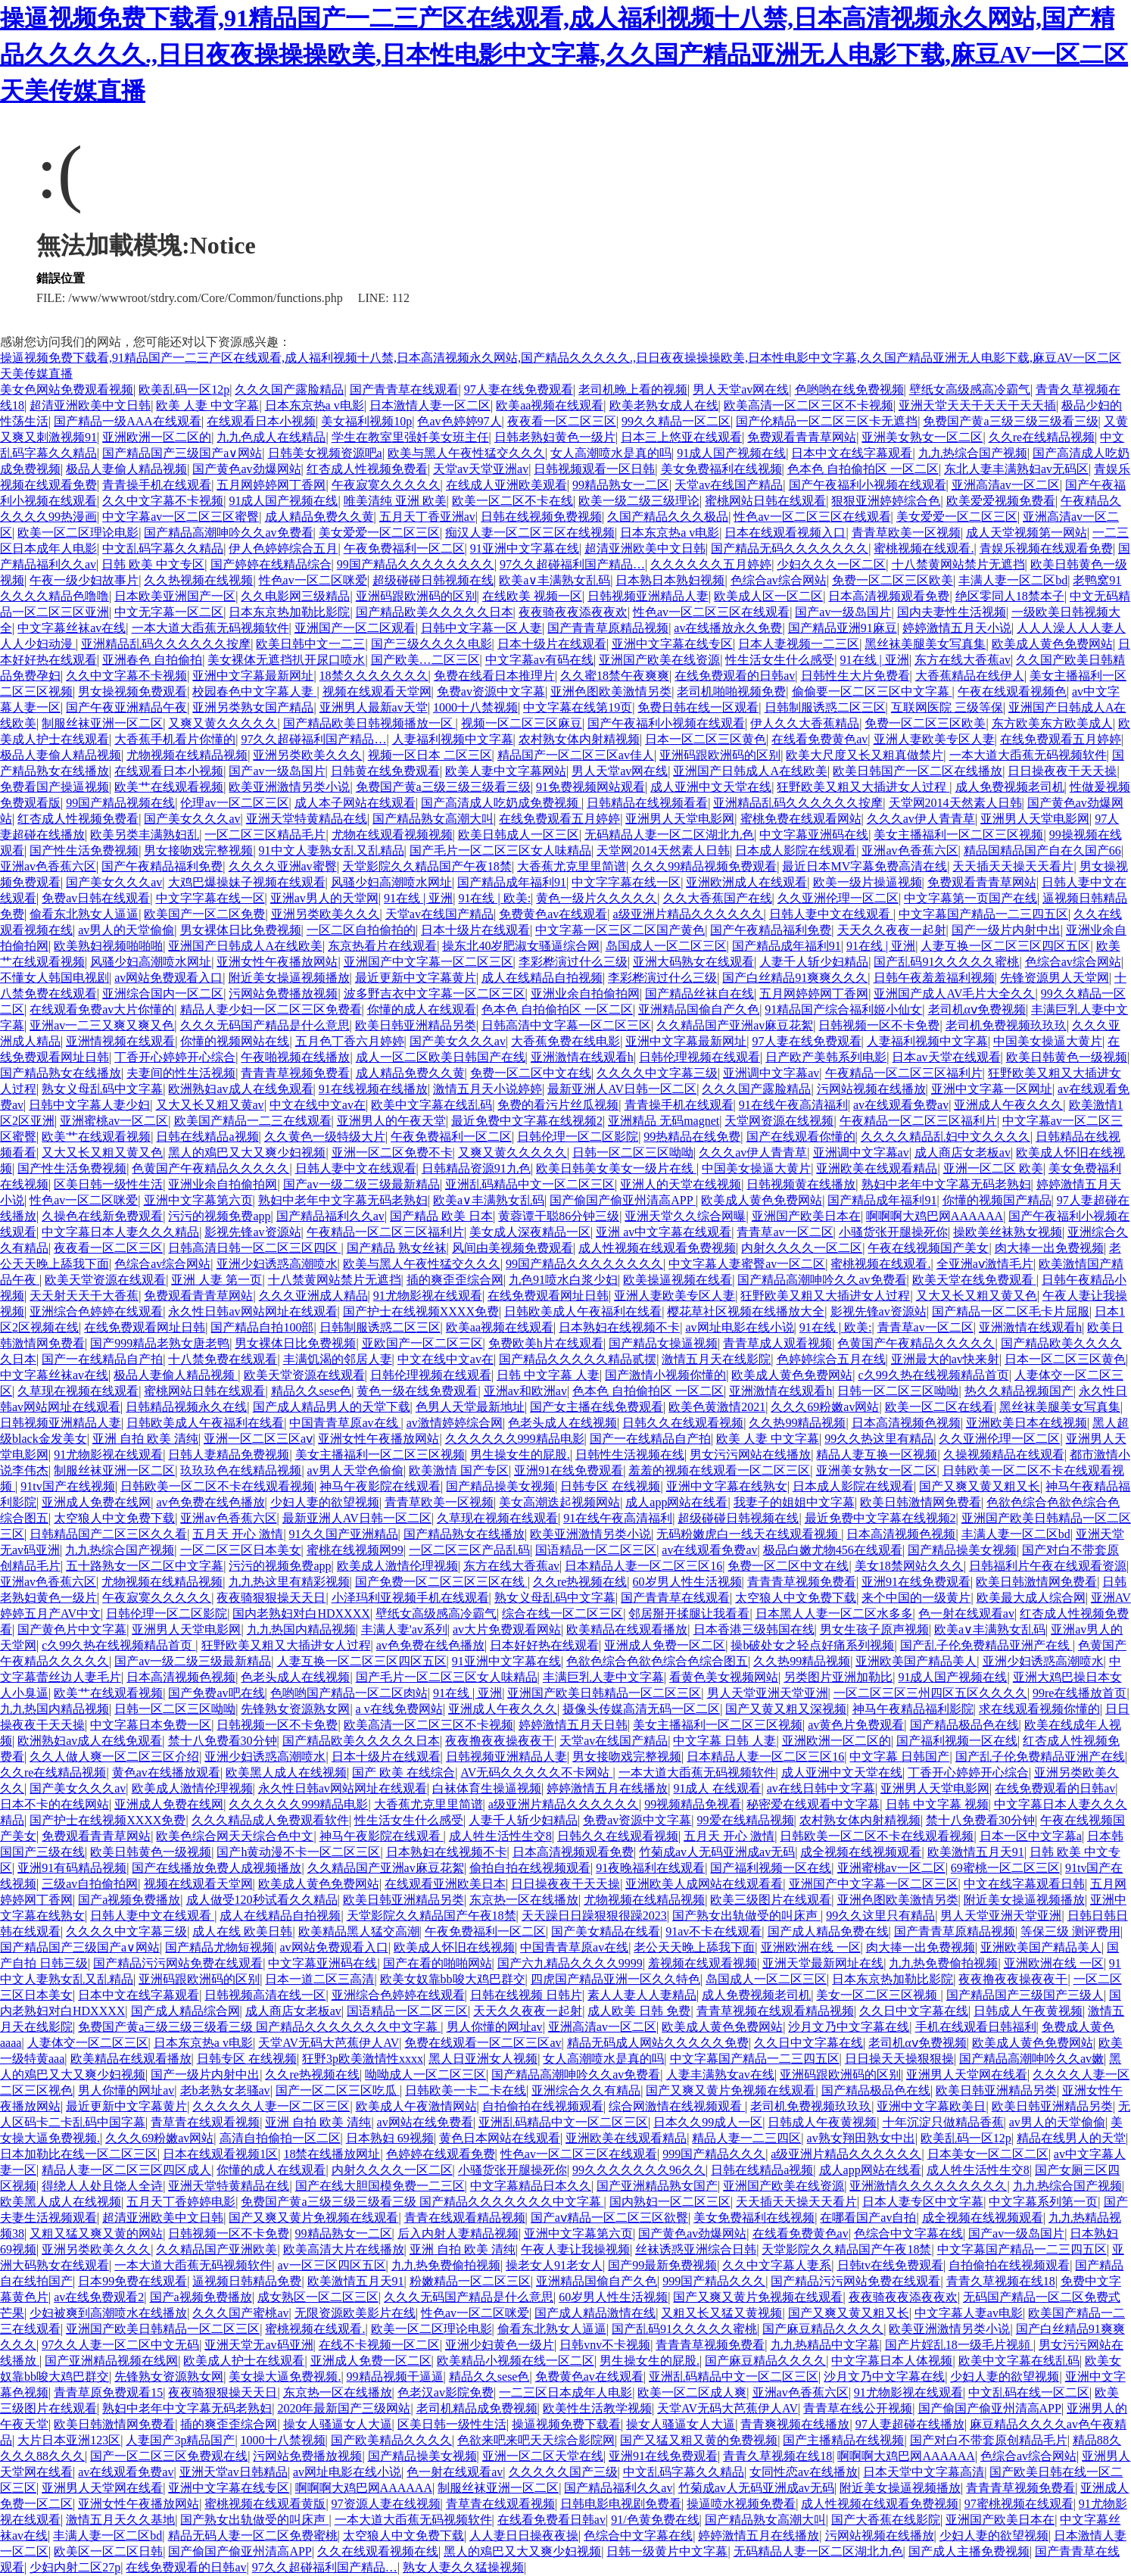 Image resolution: width=1131 pixels, height=2576 pixels. I want to click on 国产精品丝袜自在线, so click(699, 993).